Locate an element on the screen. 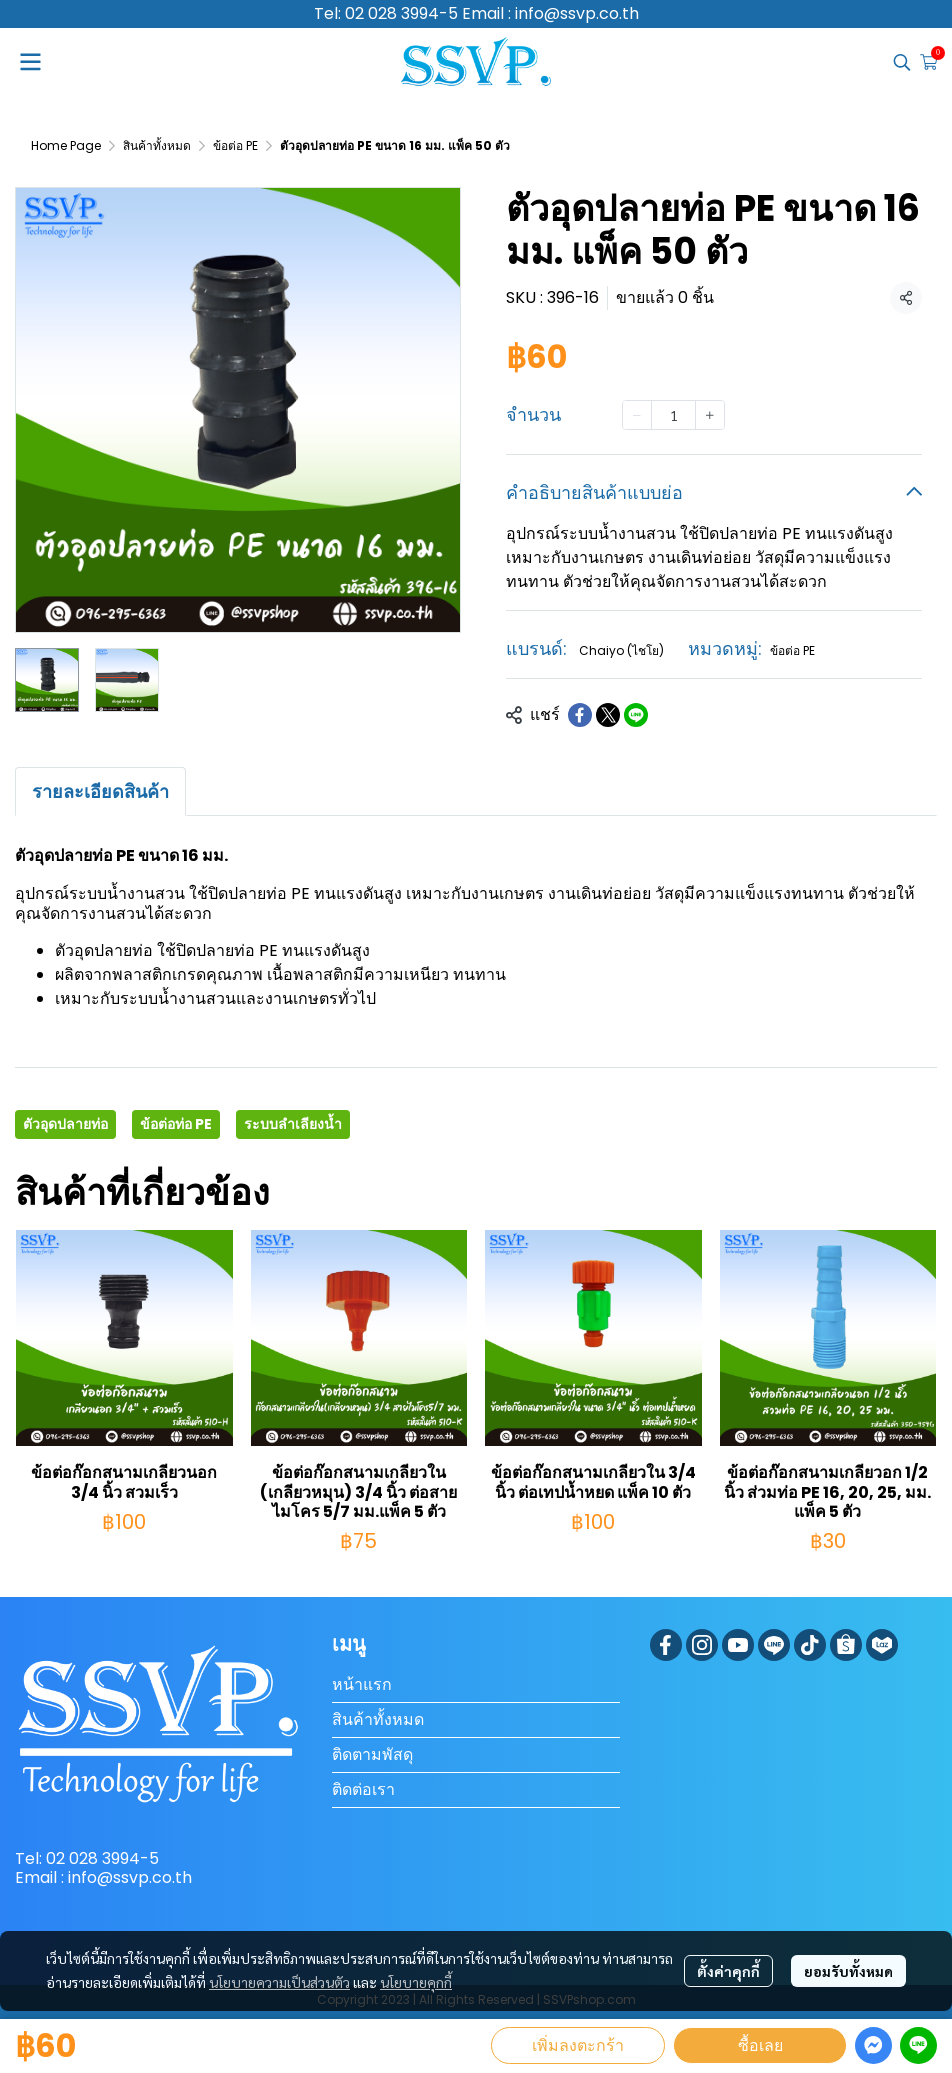  หน้าแรก is located at coordinates (362, 1684).